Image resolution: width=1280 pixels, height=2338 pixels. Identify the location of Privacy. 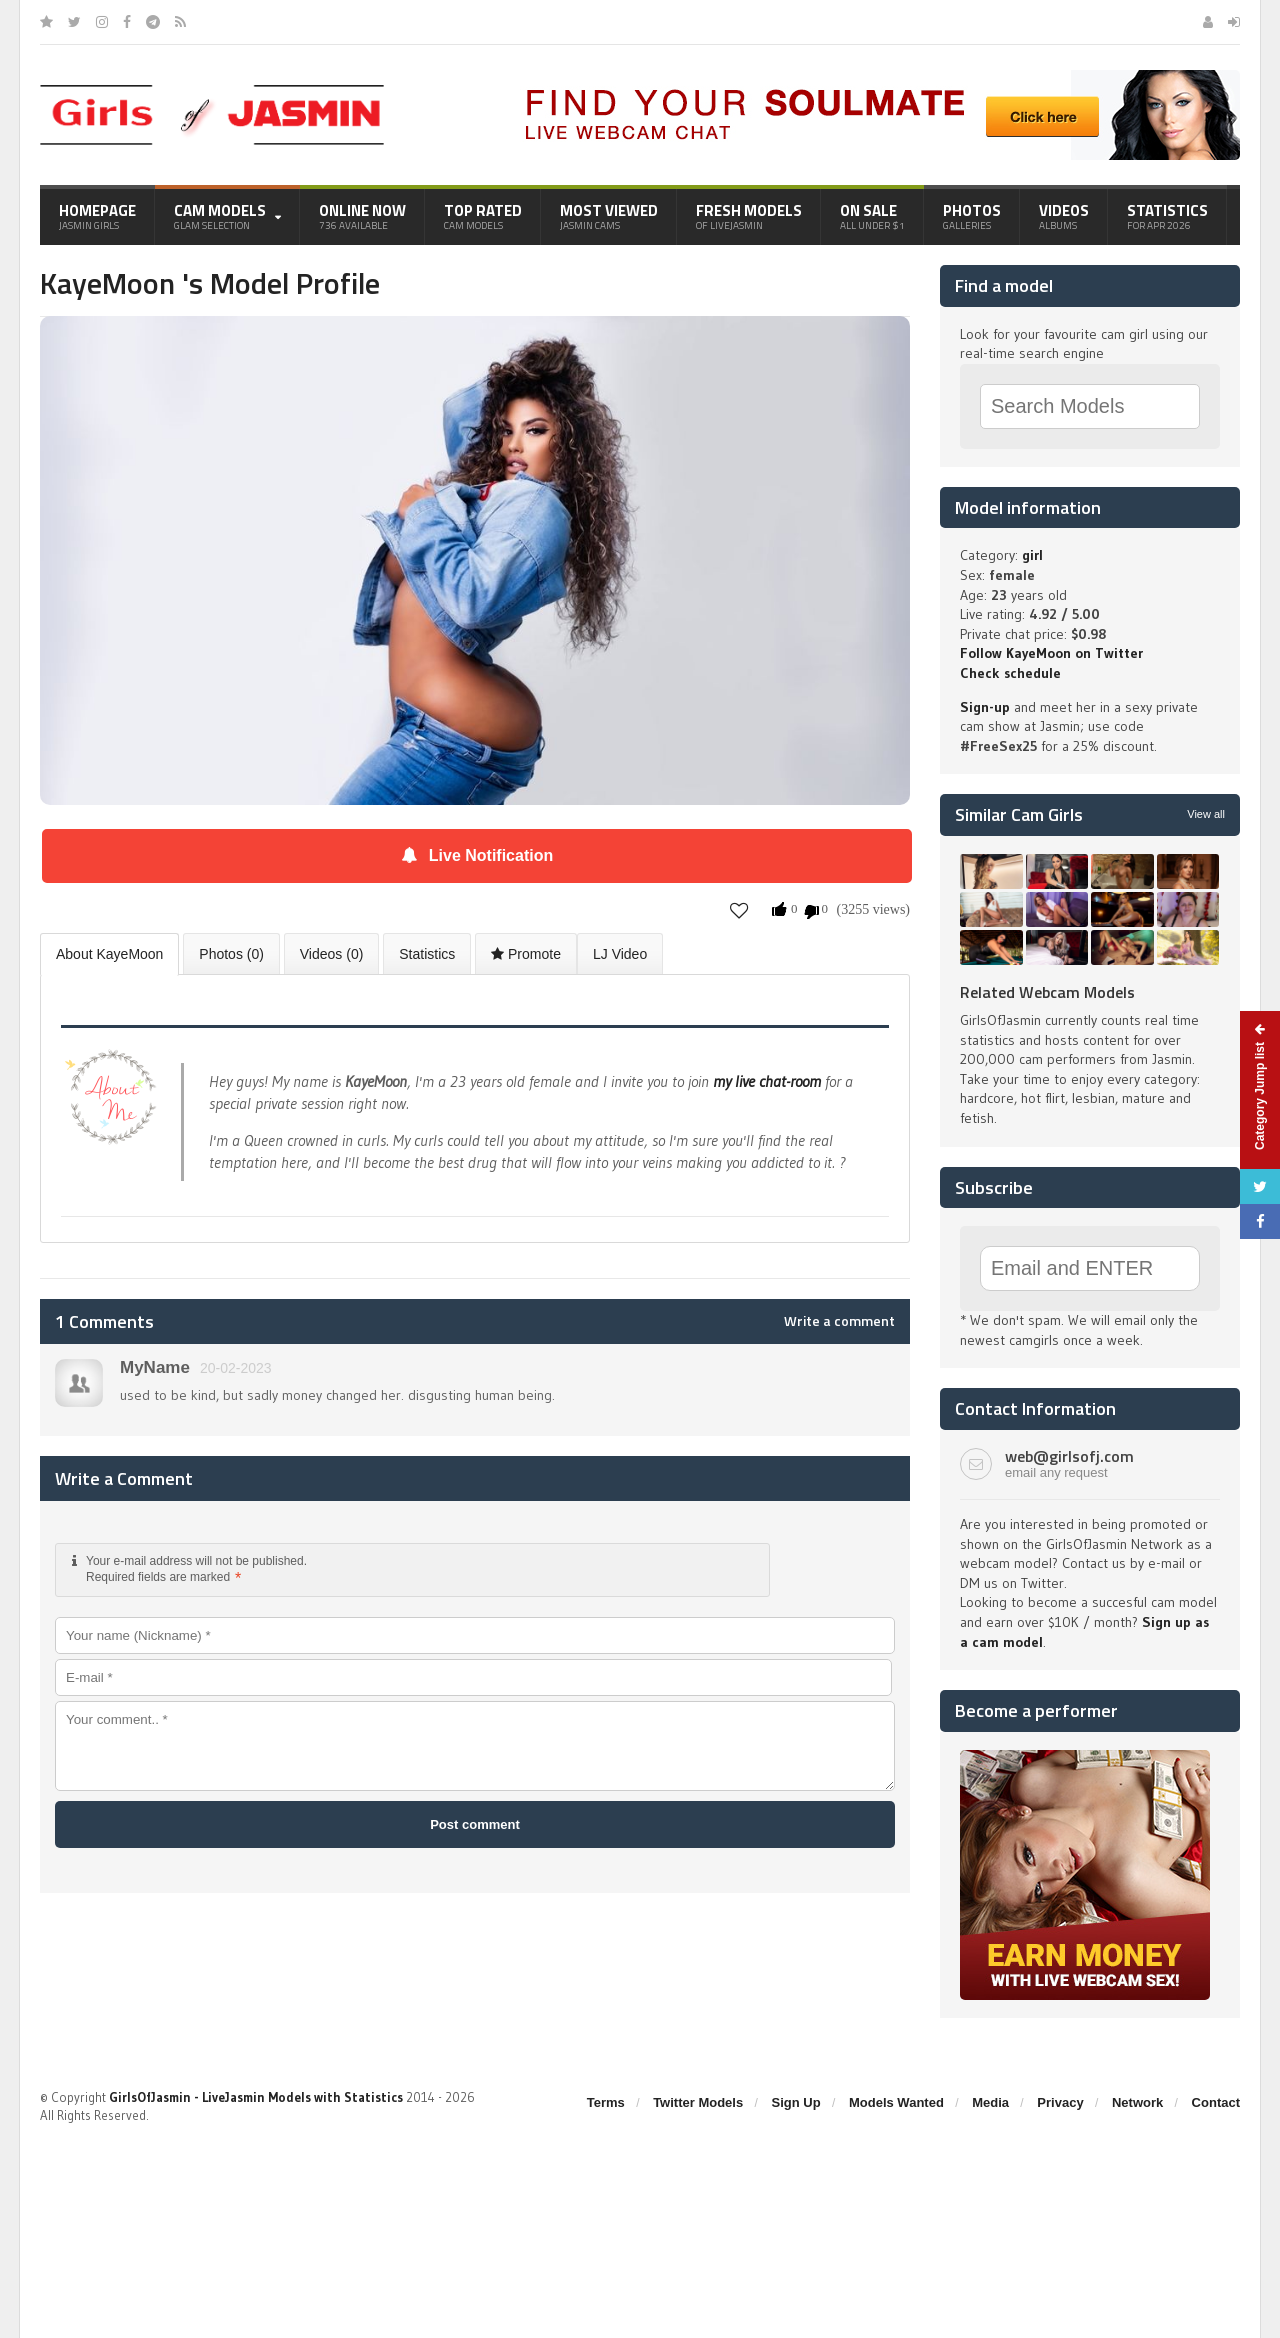
(1060, 2102).